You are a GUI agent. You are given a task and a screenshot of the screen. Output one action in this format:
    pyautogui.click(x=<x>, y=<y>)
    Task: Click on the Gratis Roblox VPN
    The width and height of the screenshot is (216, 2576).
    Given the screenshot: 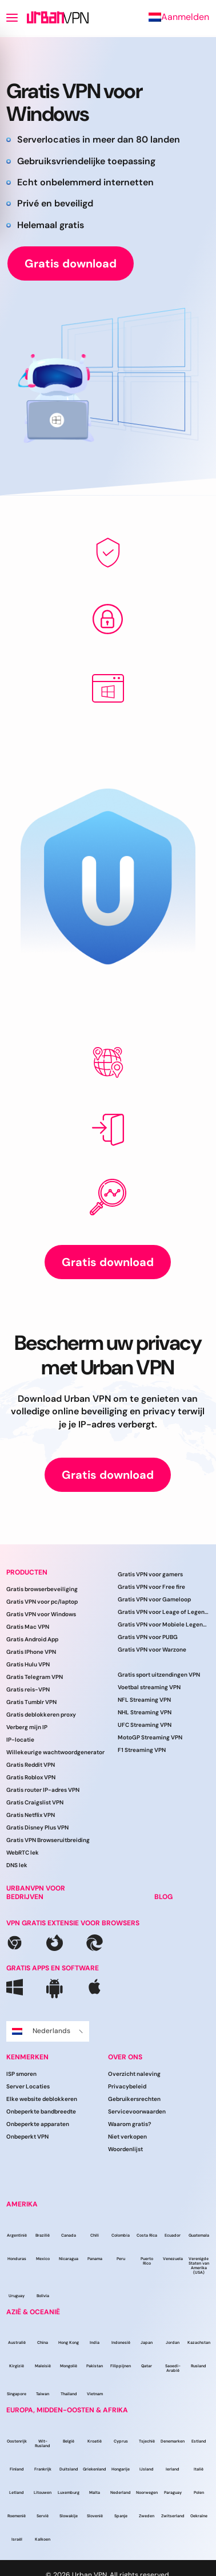 What is the action you would take?
    pyautogui.click(x=30, y=1777)
    